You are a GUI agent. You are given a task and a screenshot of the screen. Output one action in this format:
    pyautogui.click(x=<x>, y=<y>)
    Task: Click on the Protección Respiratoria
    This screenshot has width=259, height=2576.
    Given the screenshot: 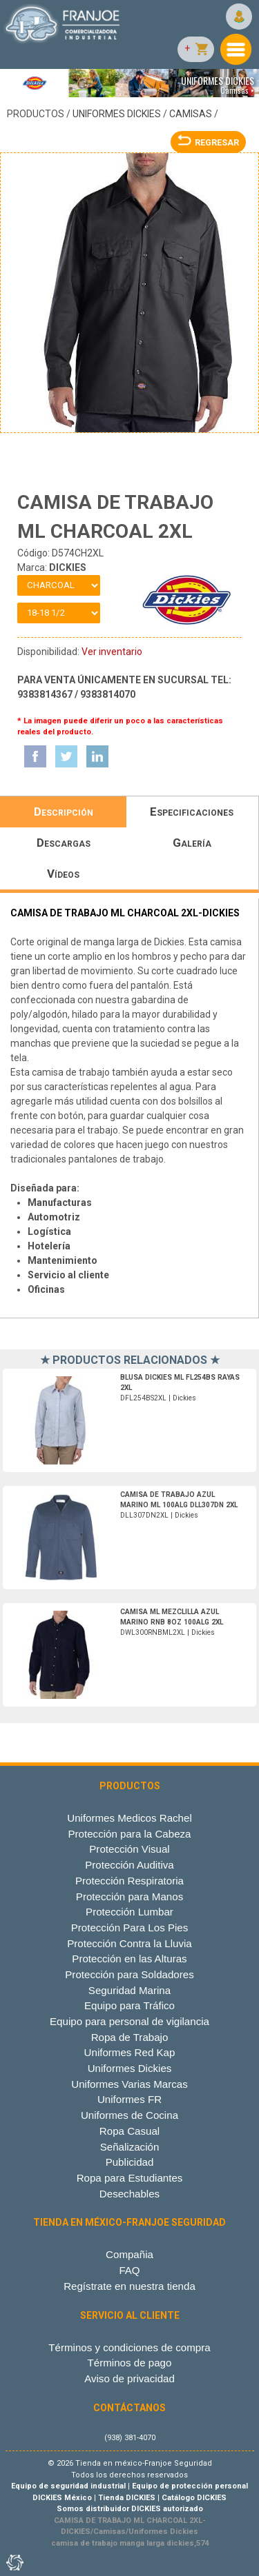 What is the action you would take?
    pyautogui.click(x=129, y=1880)
    